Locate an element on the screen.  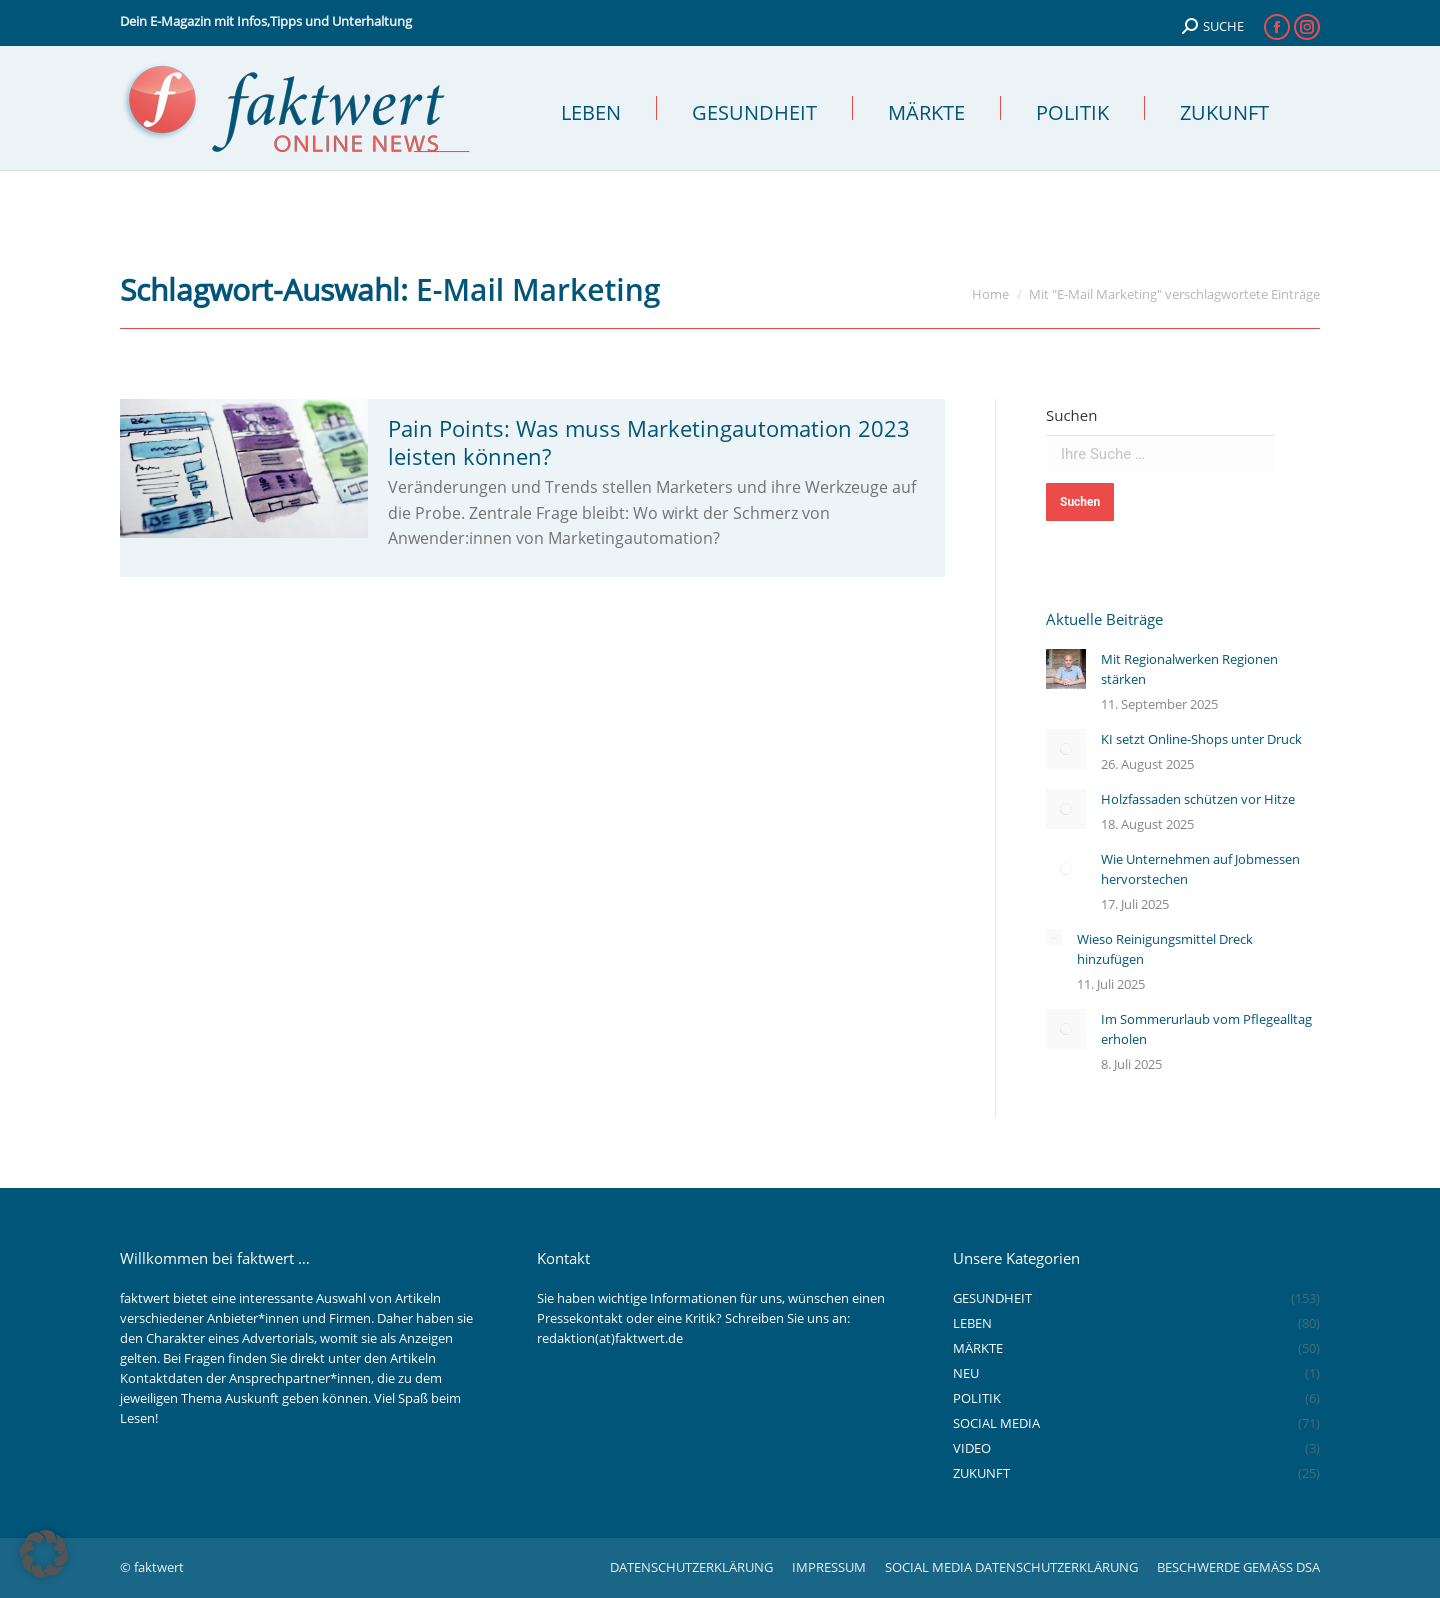
Mit Regionalwerken Regionen stärken is located at coordinates (1189, 669).